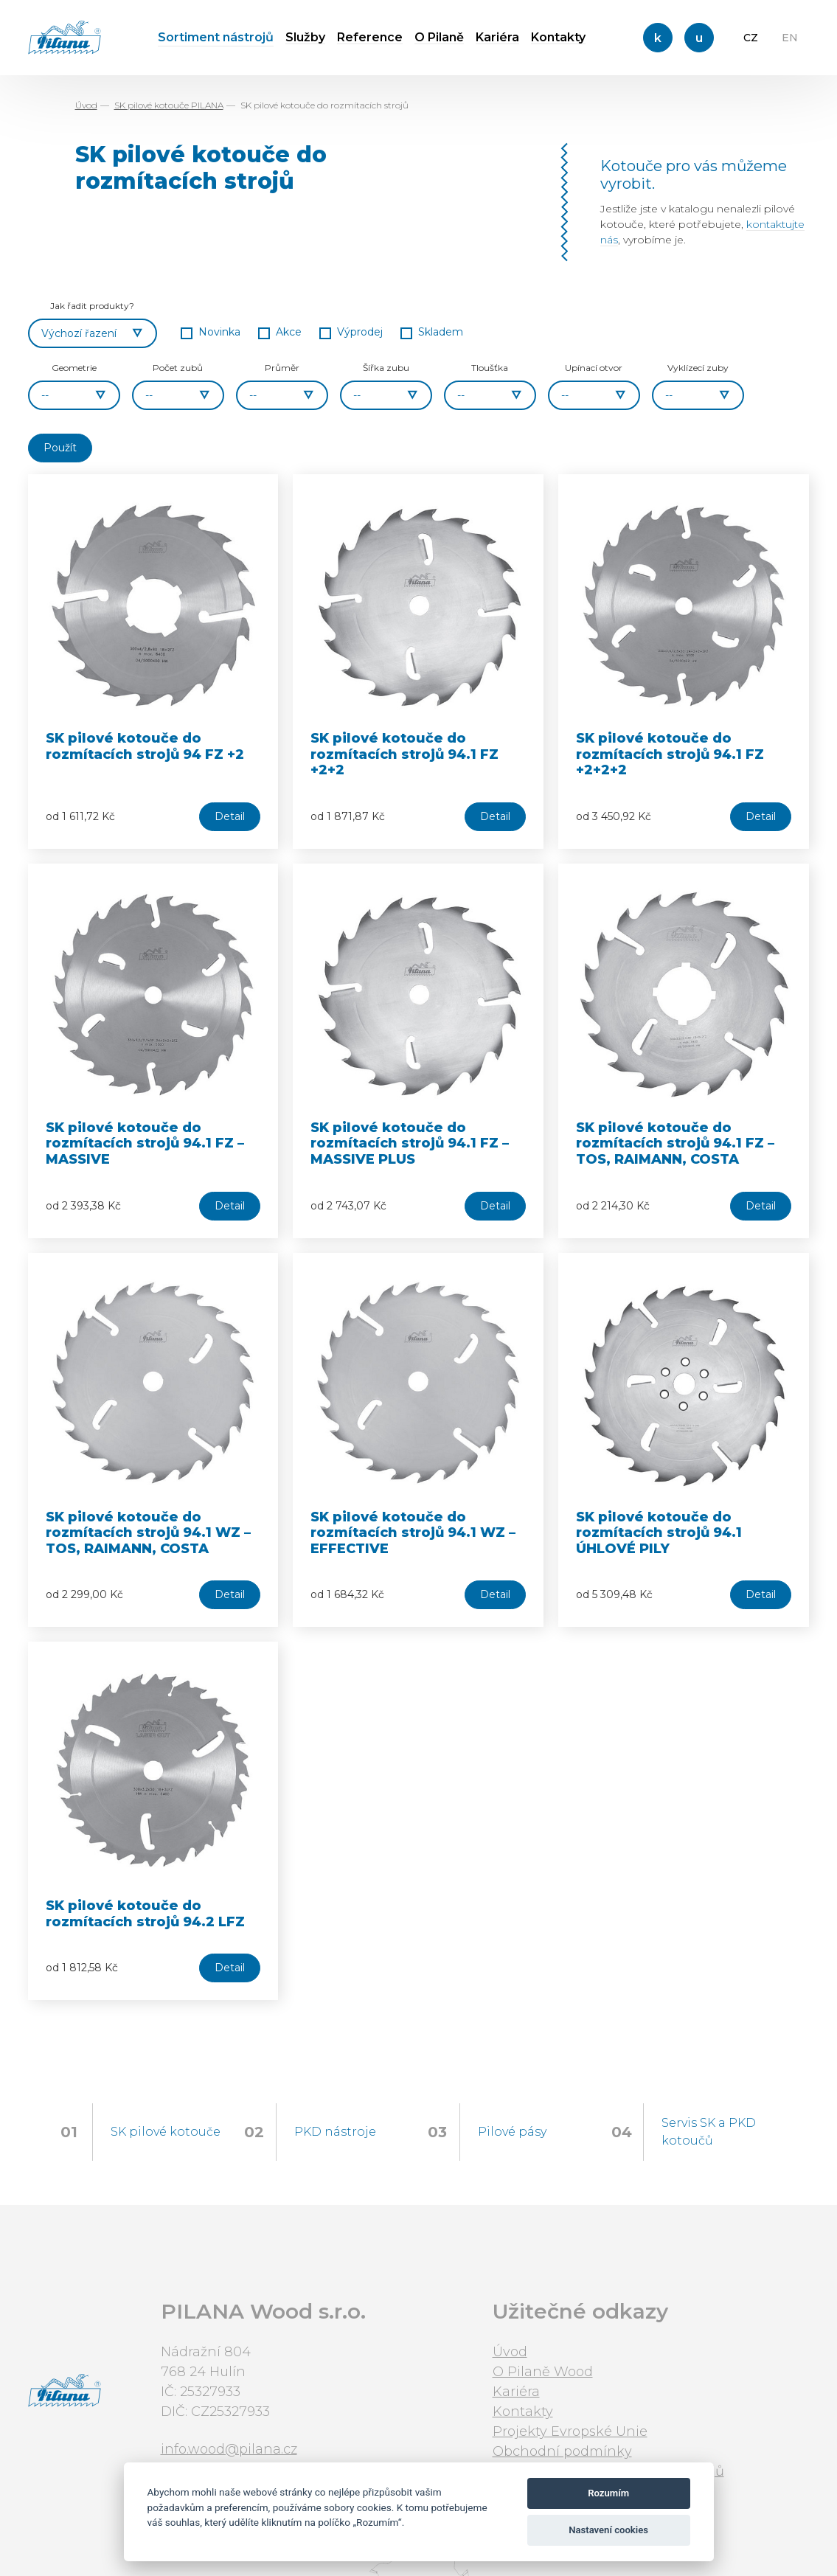 Image resolution: width=837 pixels, height=2576 pixels. Describe the element at coordinates (305, 37) in the screenshot. I see `Služby` at that location.